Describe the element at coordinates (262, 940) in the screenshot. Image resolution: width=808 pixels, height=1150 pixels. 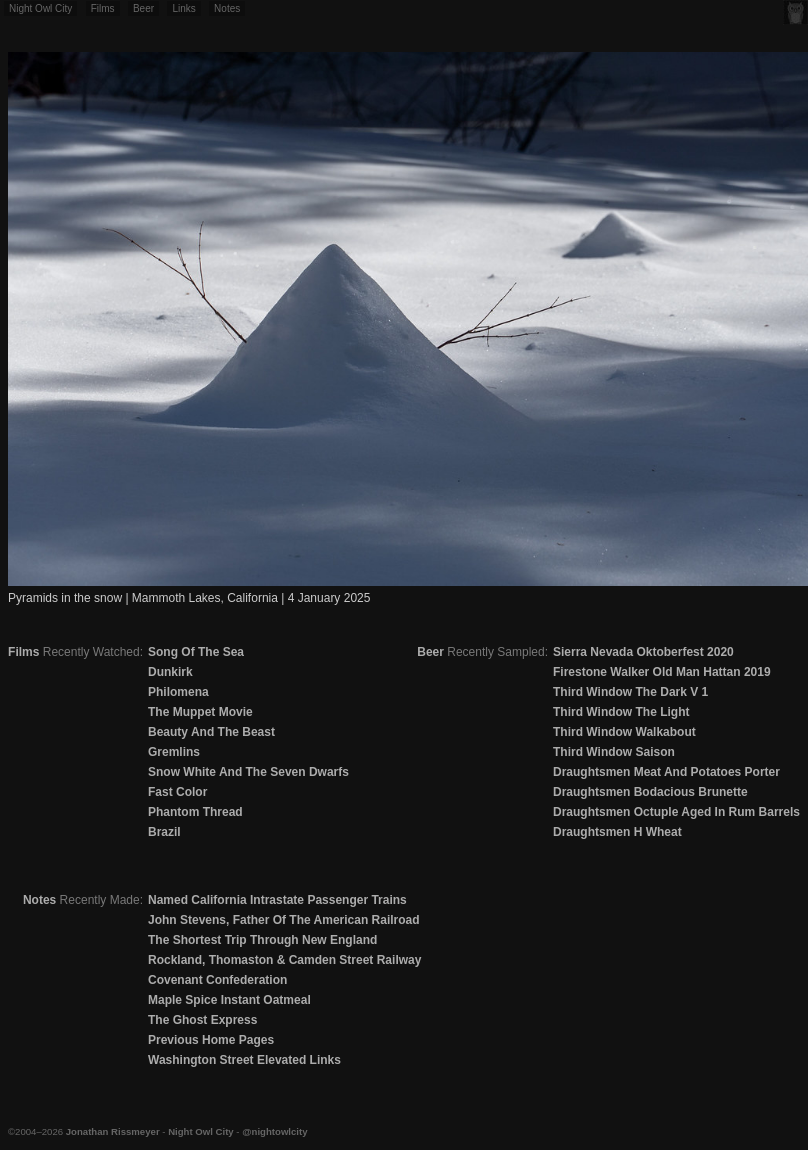
I see `The Shortest Trip Through New England` at that location.